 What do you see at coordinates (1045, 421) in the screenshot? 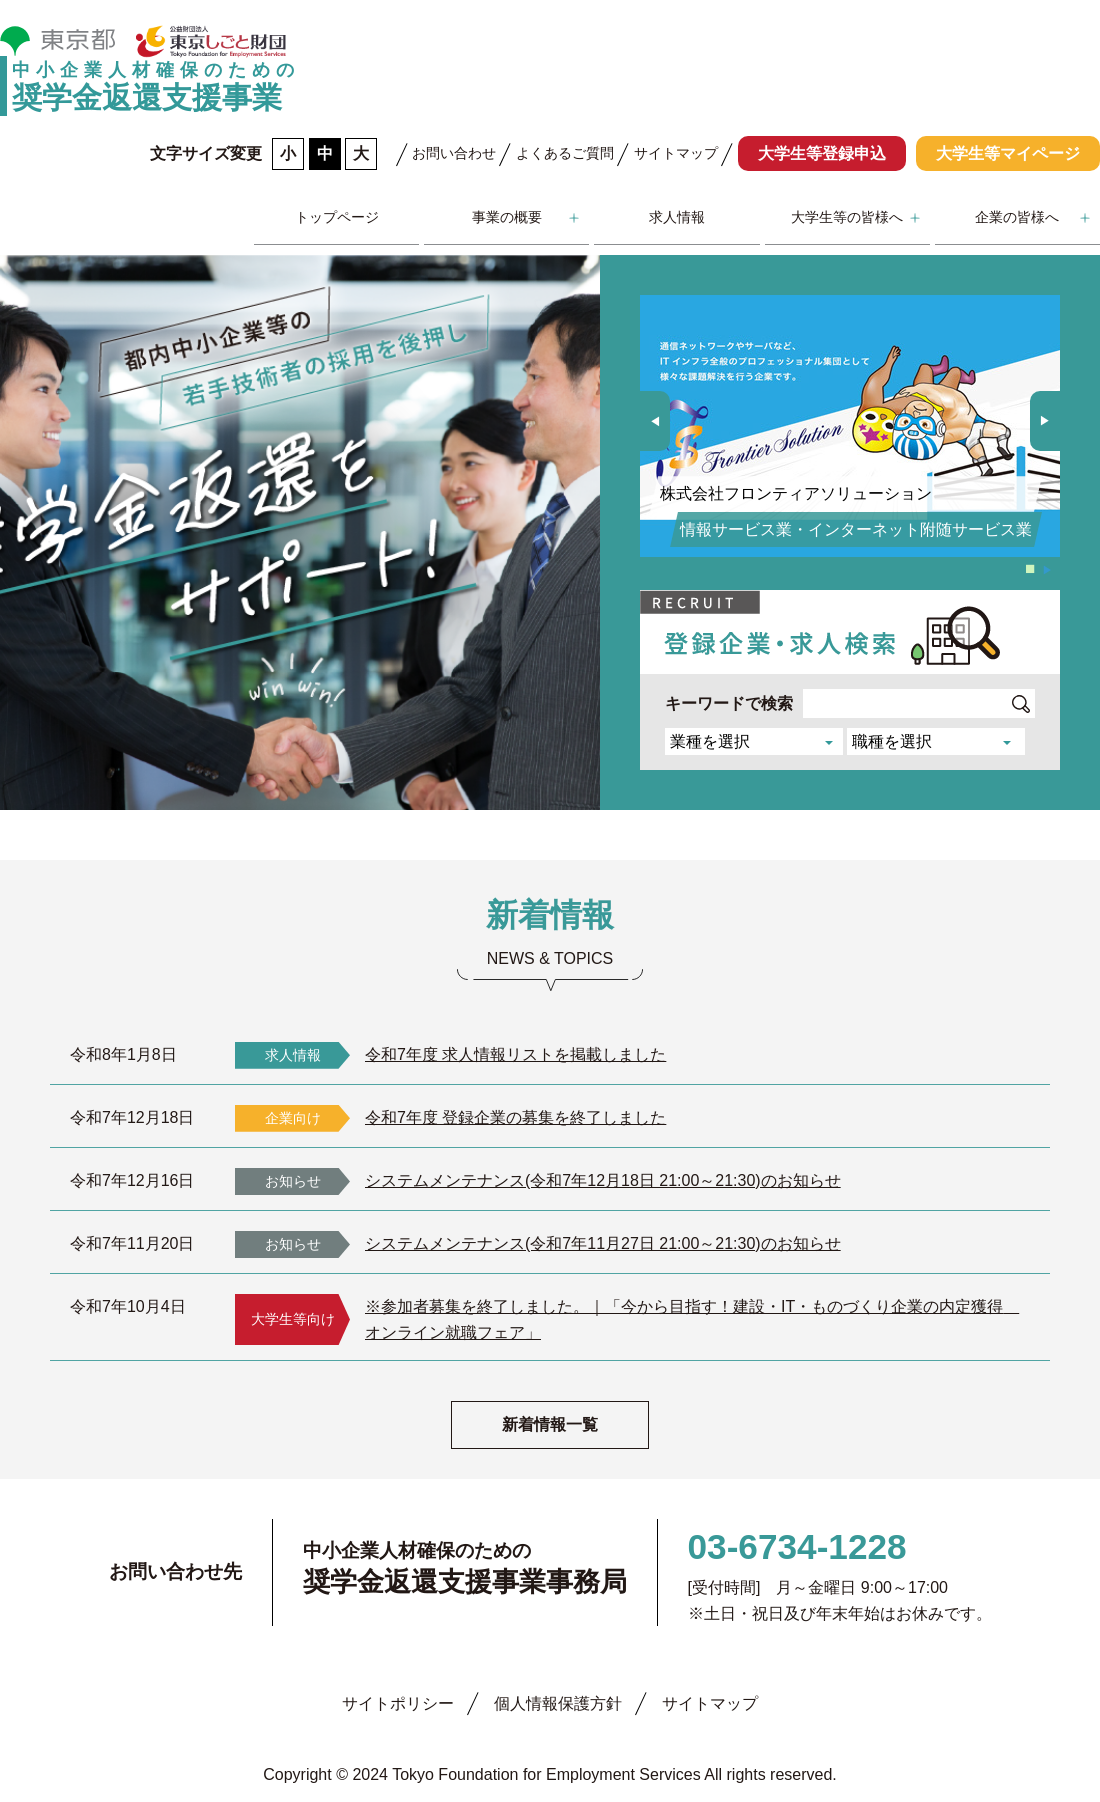
I see `[button]` at bounding box center [1045, 421].